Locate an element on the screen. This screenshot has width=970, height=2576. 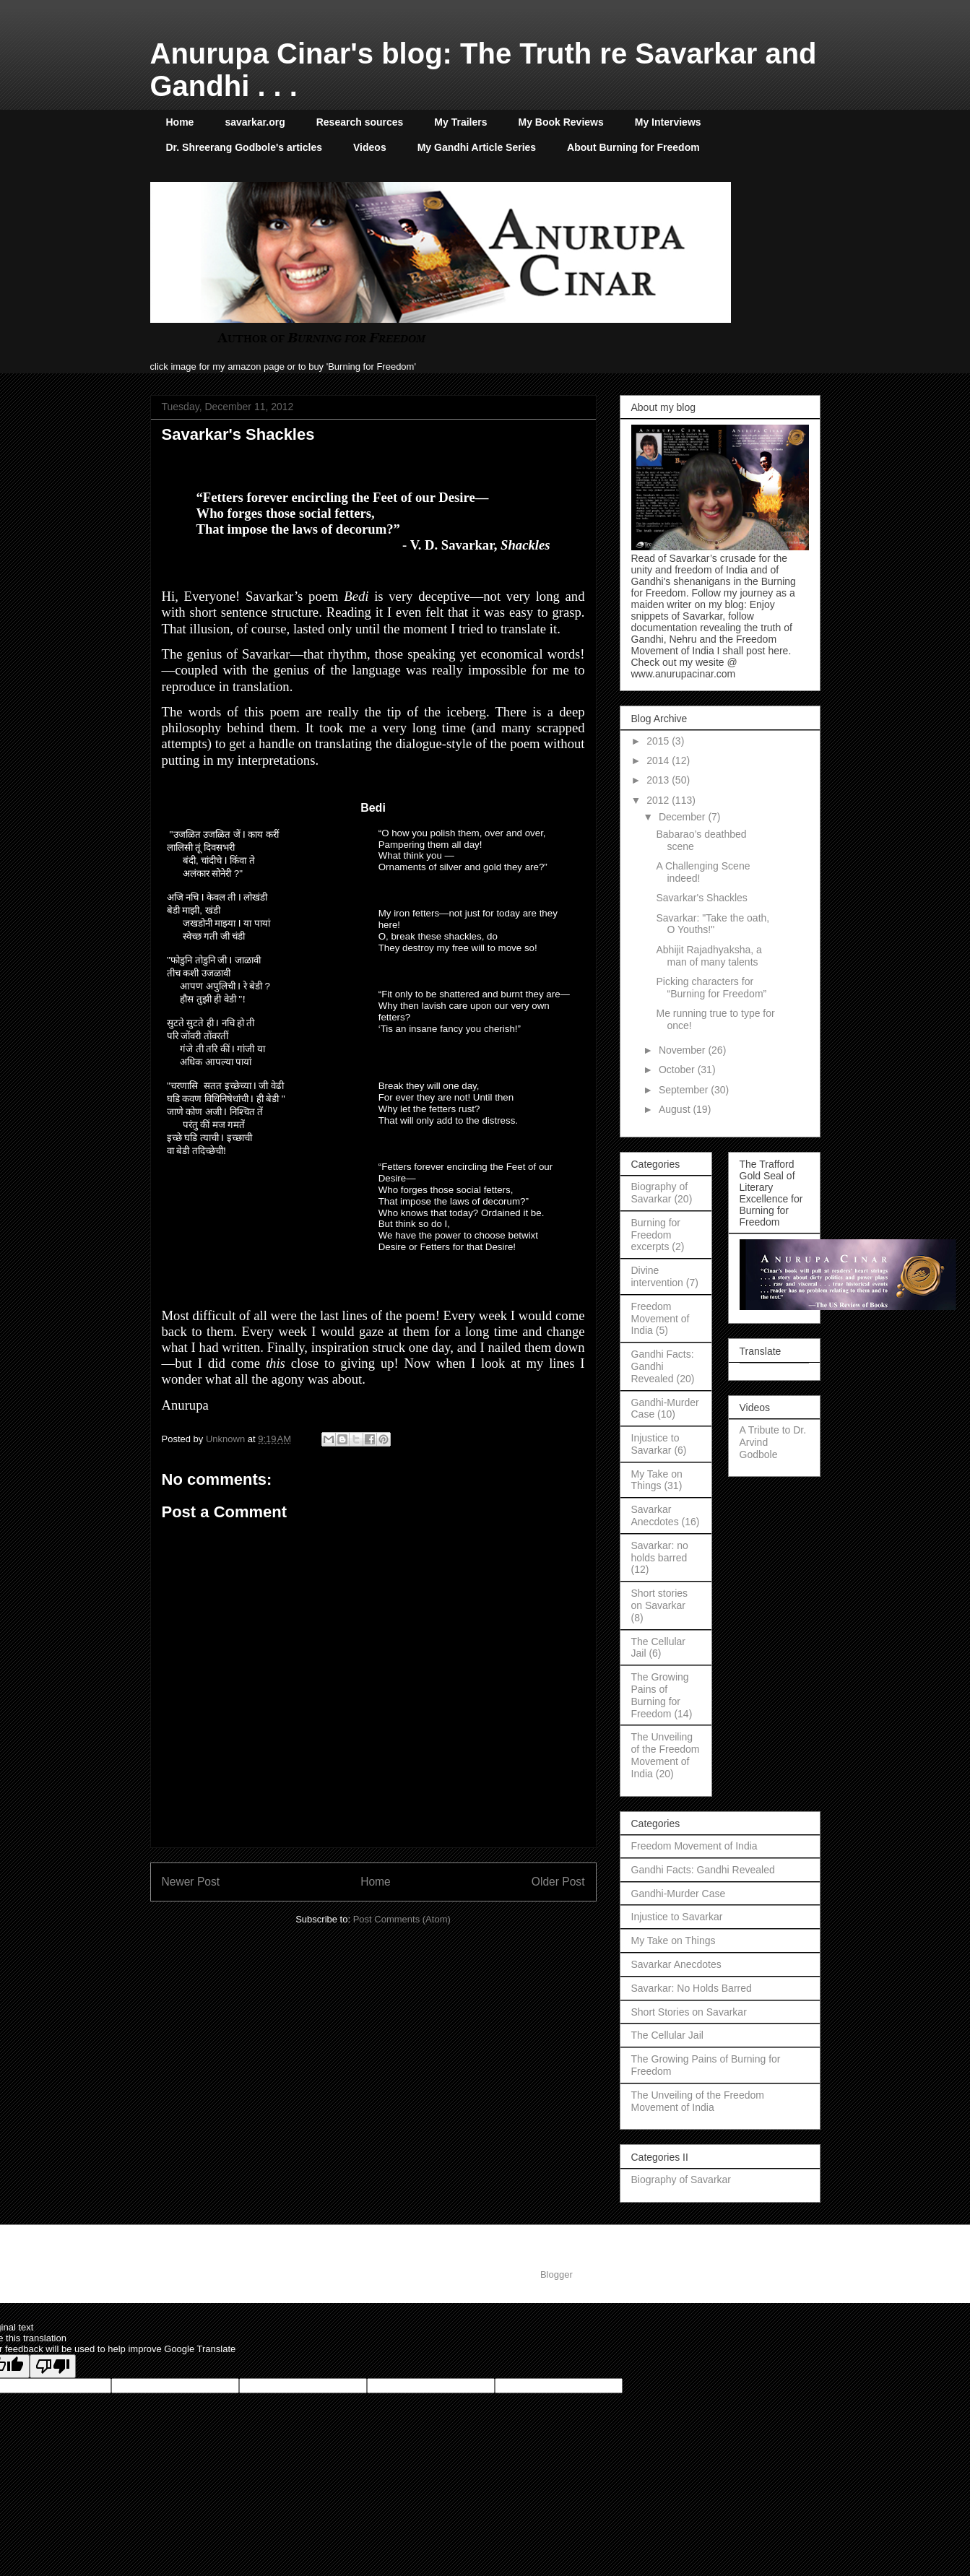
Burning for Freedom excerpts is located at coordinates (655, 1235).